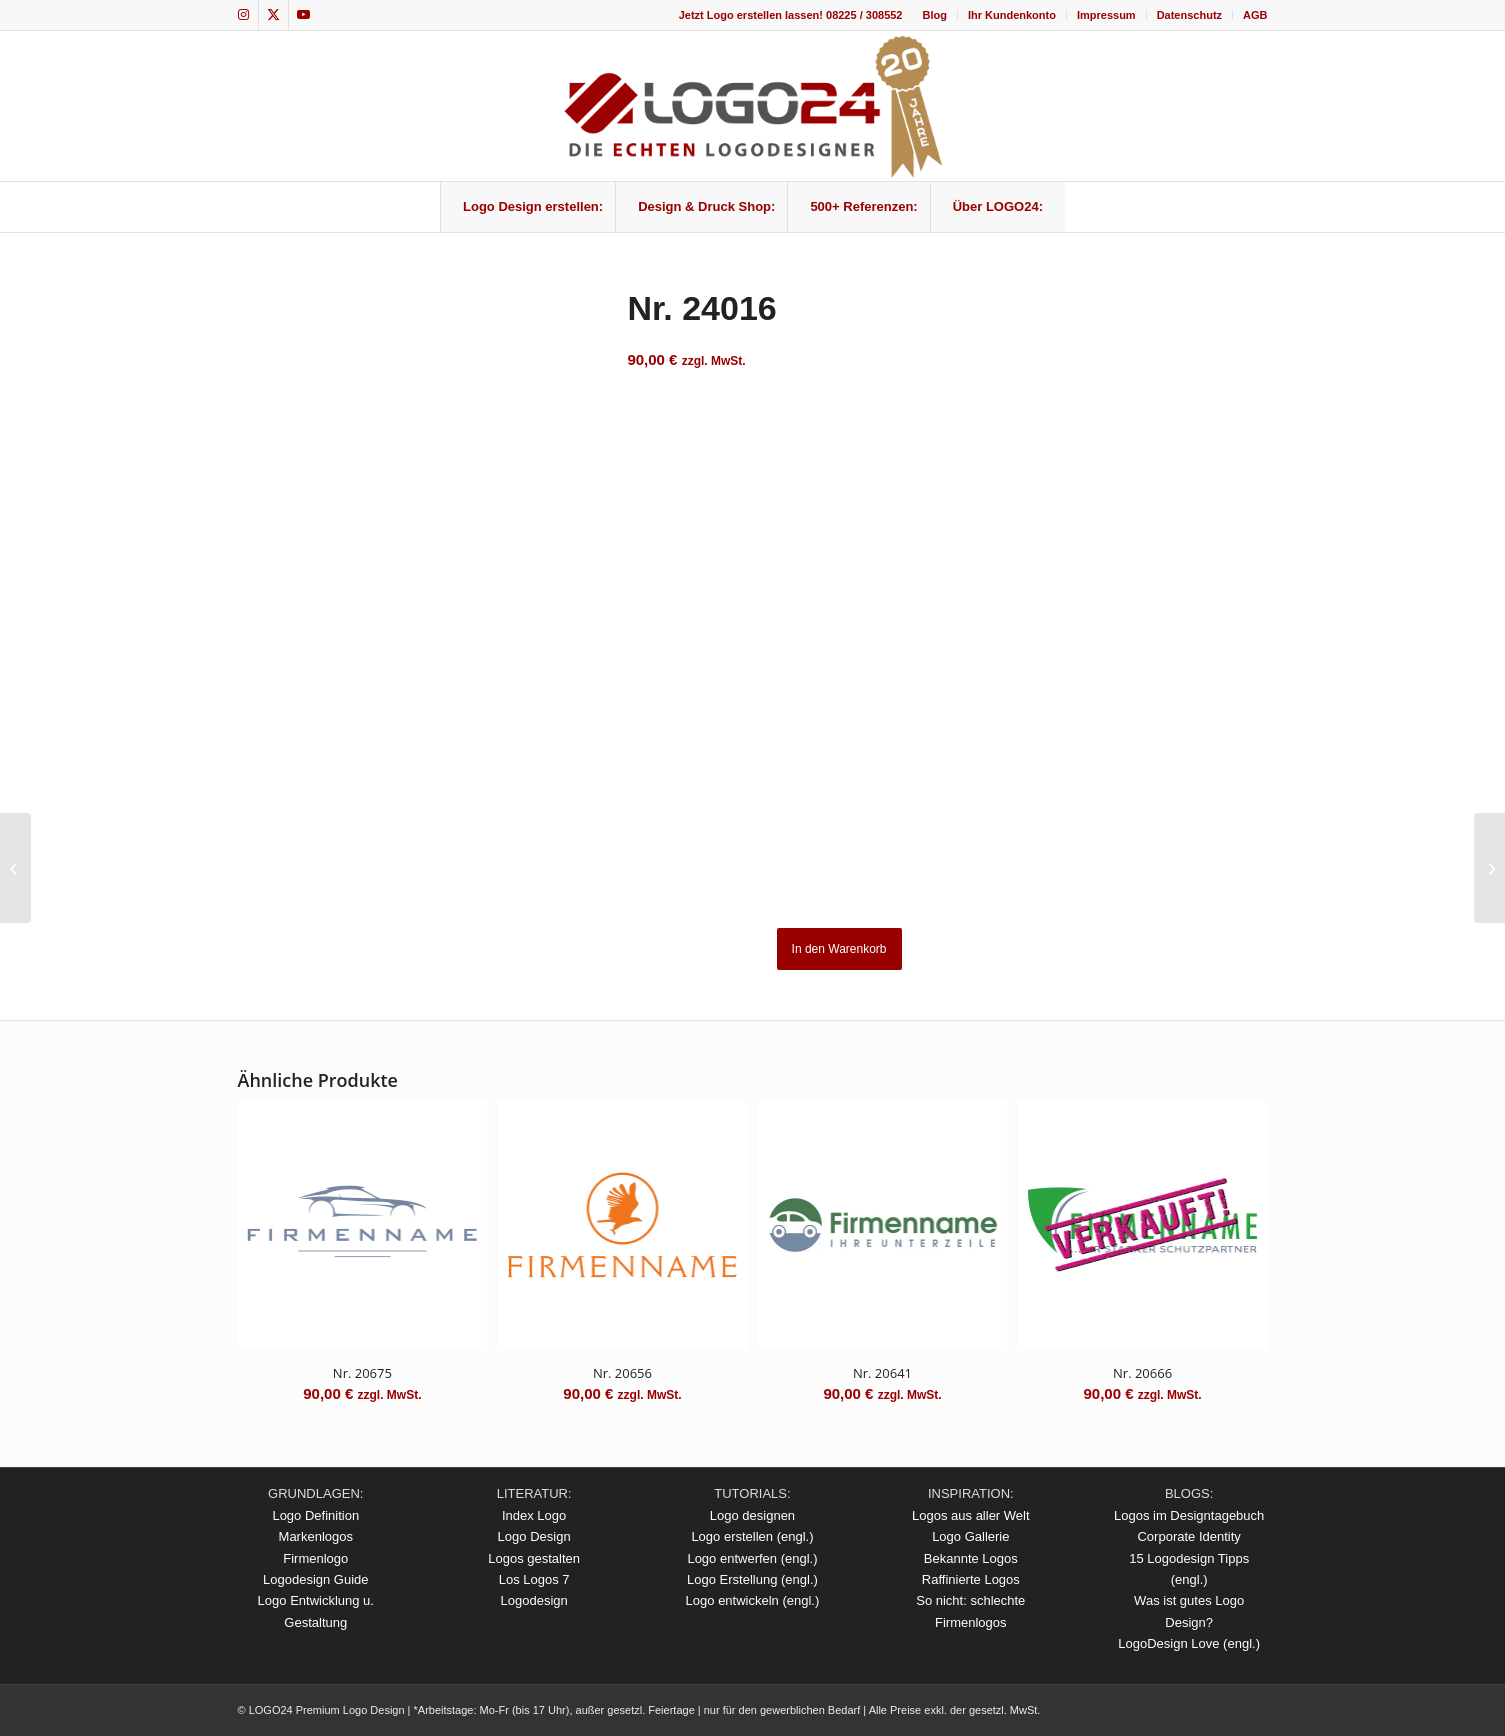 The image size is (1505, 1736). What do you see at coordinates (534, 1600) in the screenshot?
I see `Logodesign` at bounding box center [534, 1600].